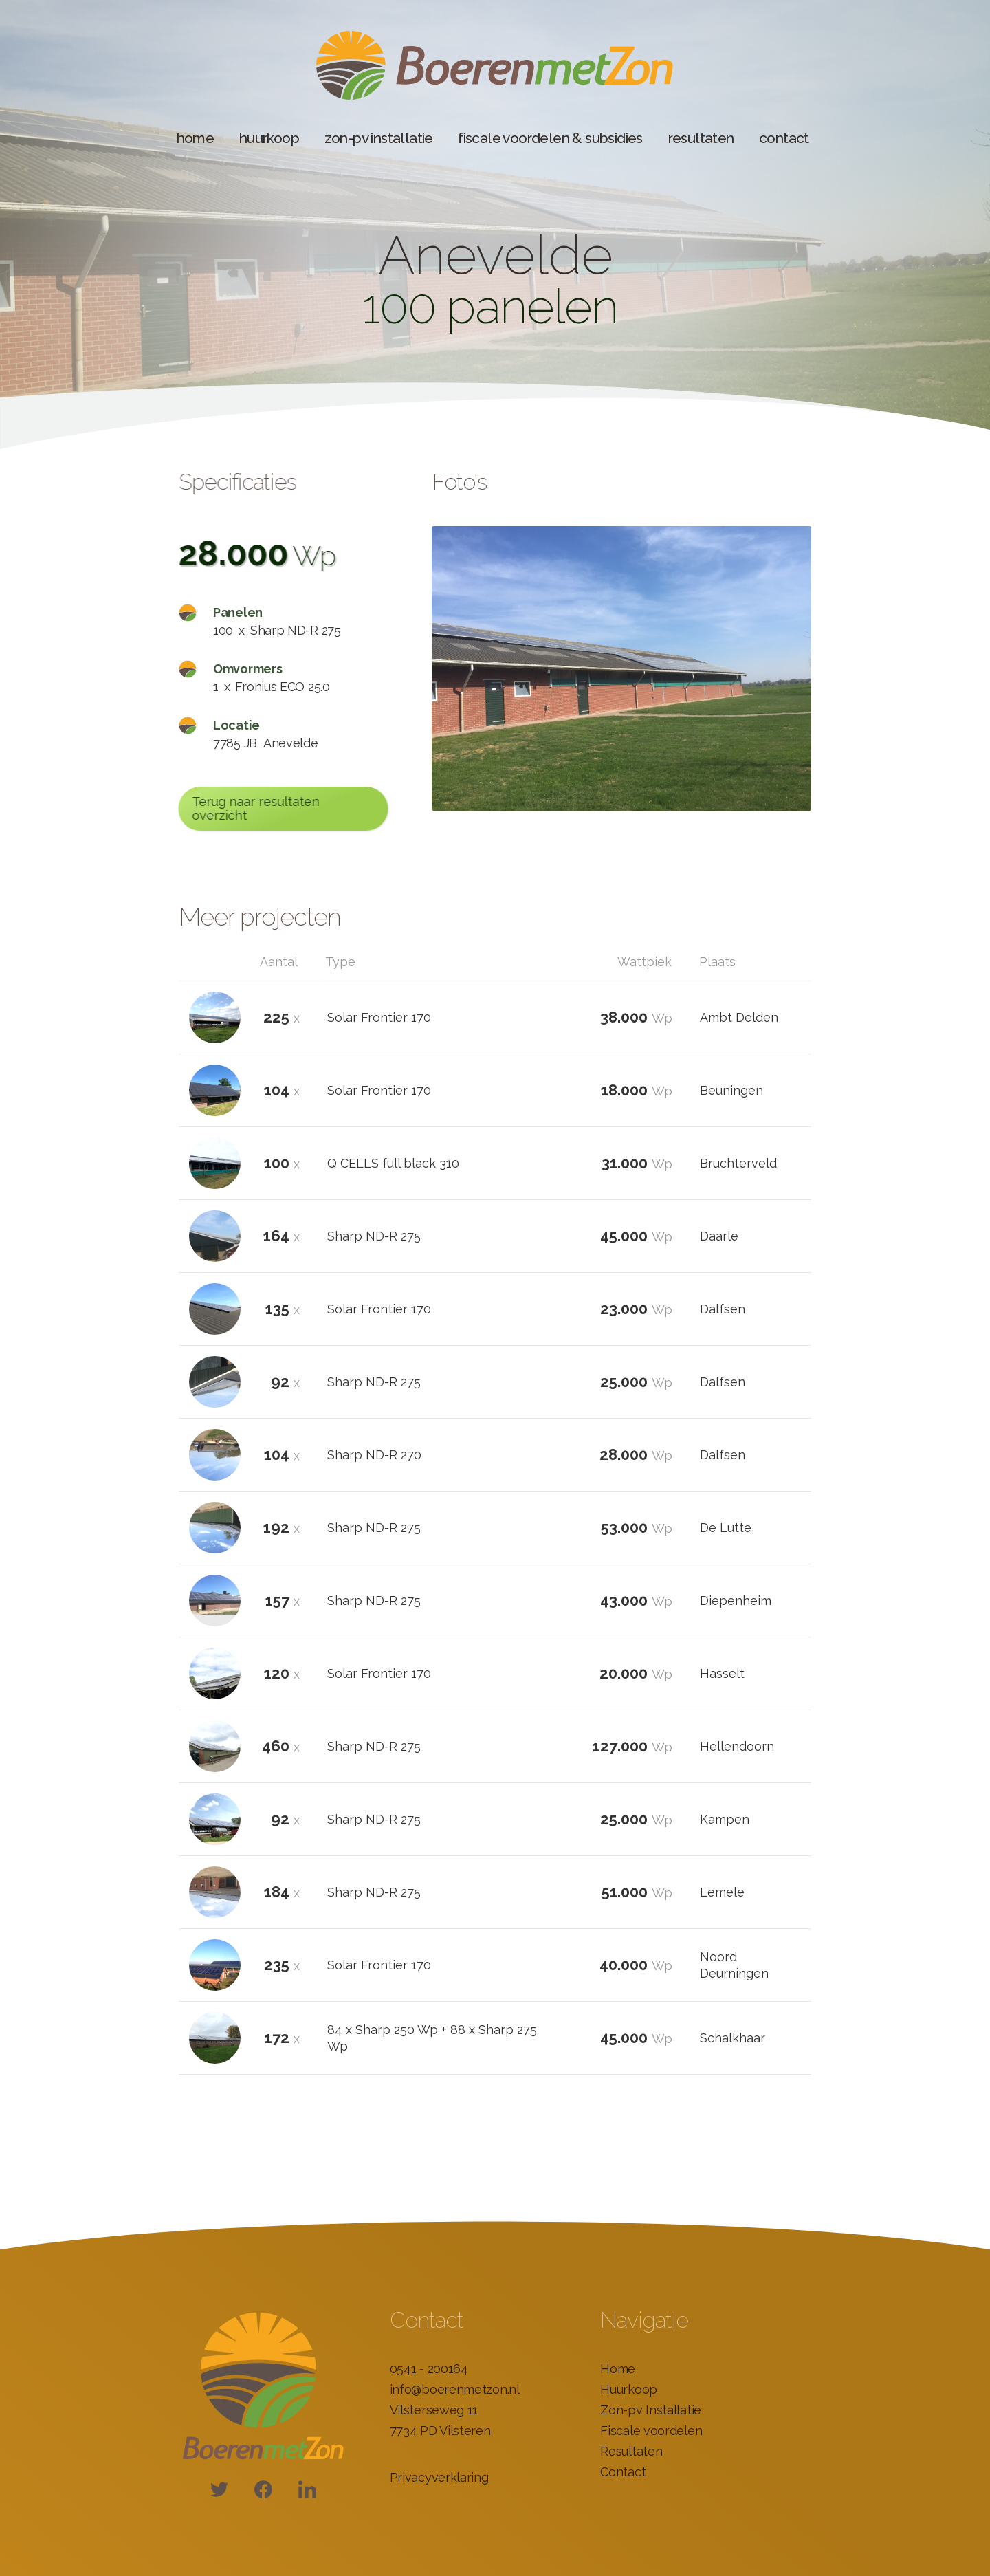  Describe the element at coordinates (784, 137) in the screenshot. I see `contact` at that location.